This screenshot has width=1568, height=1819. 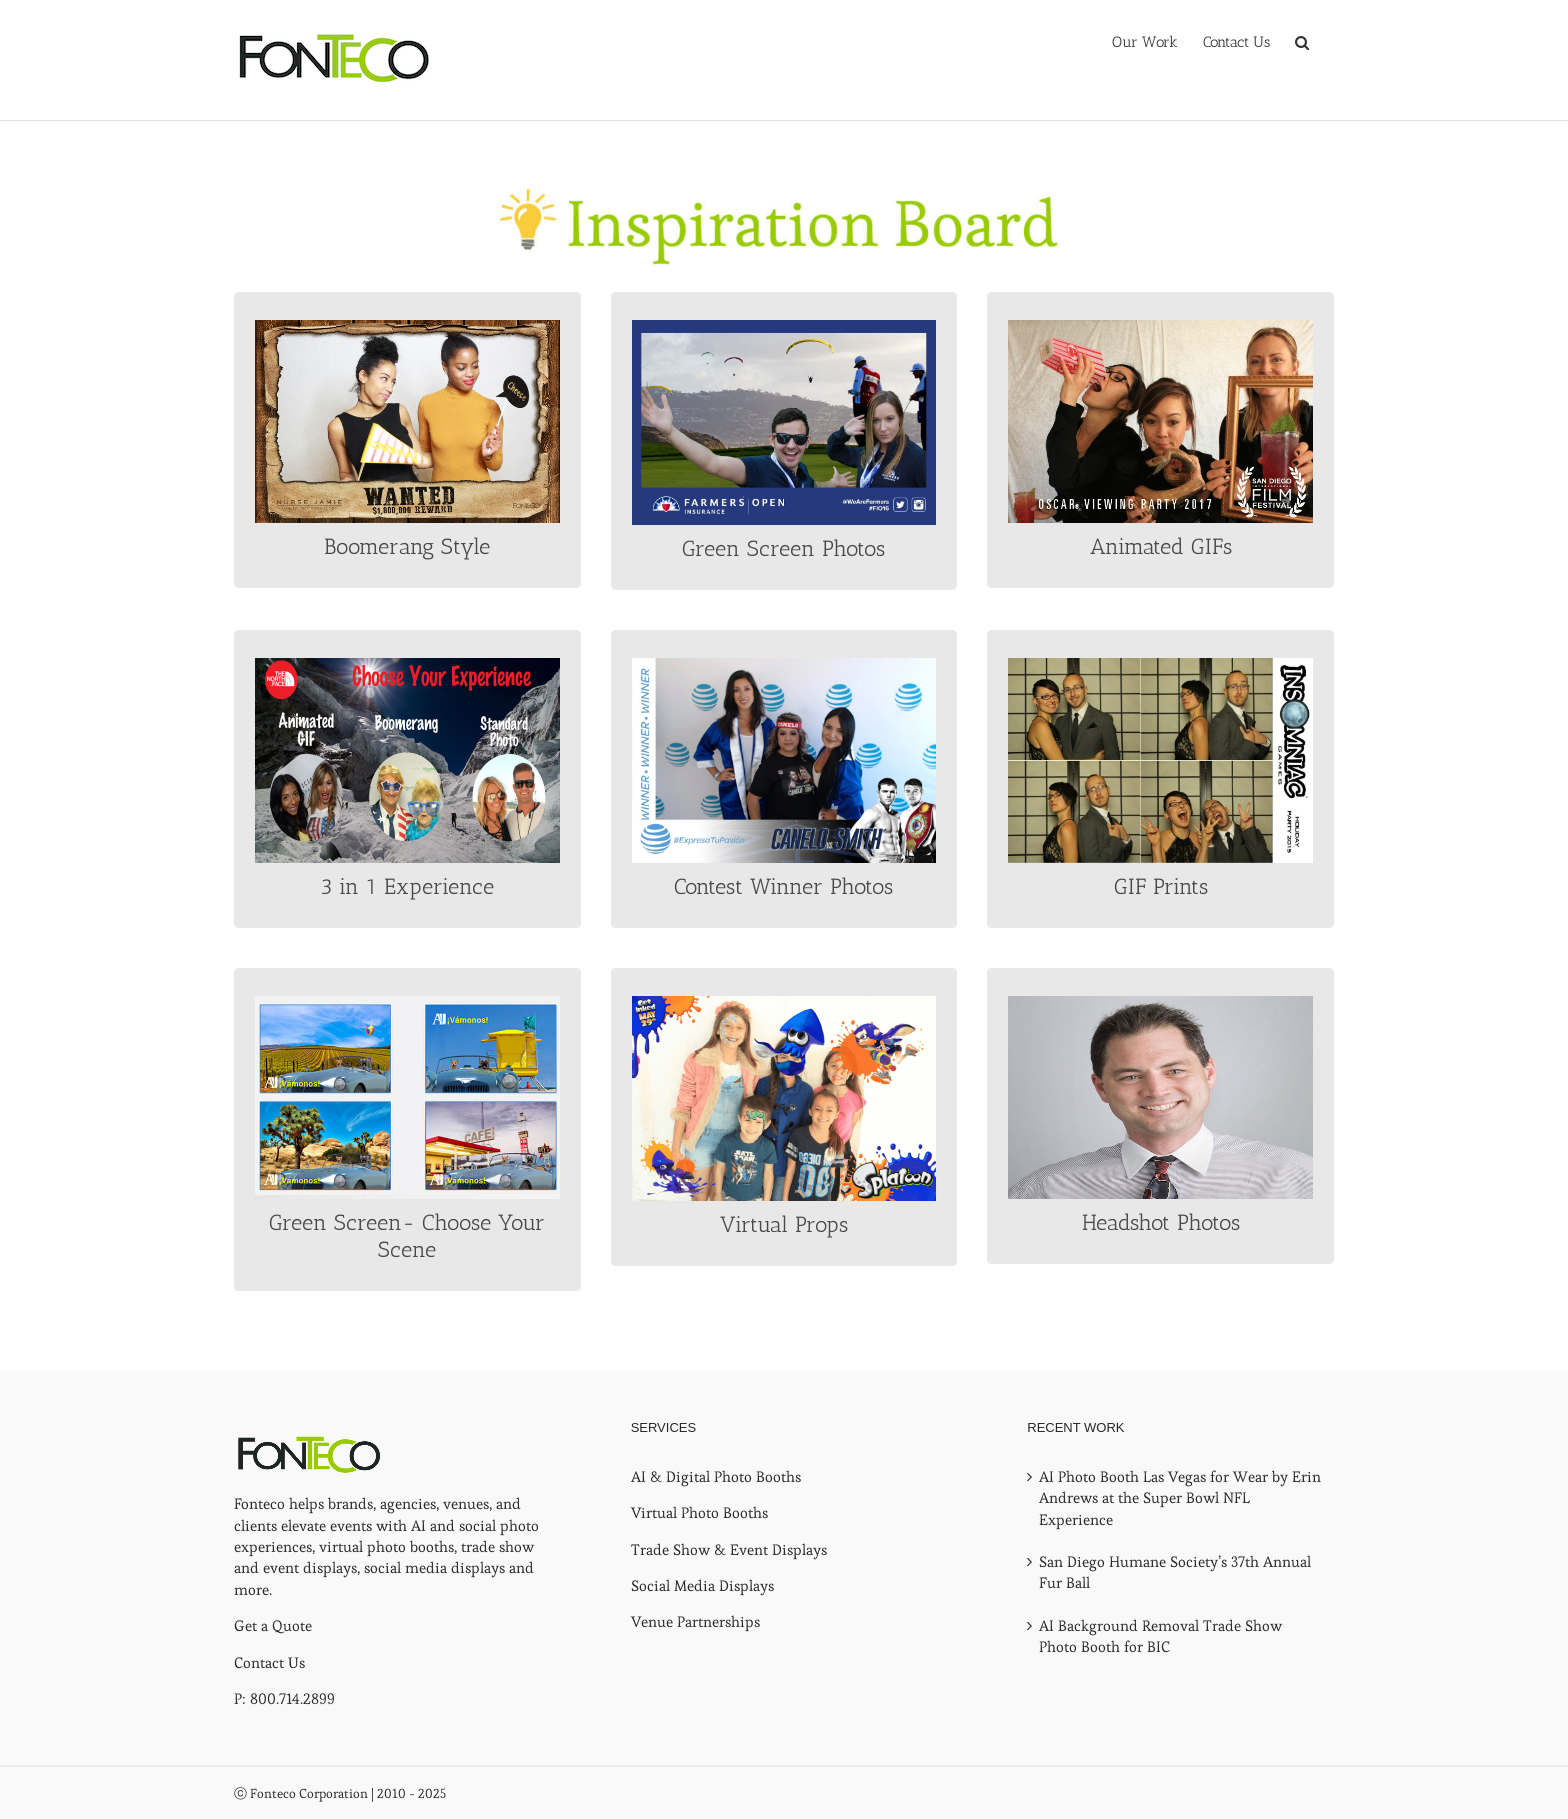 What do you see at coordinates (1302, 42) in the screenshot?
I see `[button]` at bounding box center [1302, 42].